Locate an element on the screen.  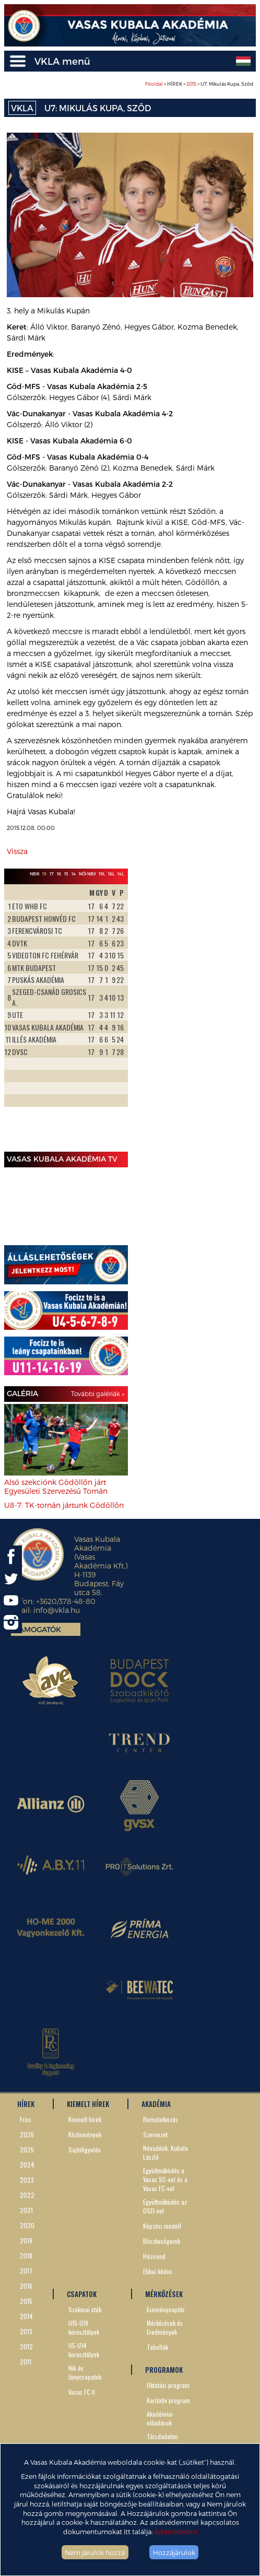
Mérkőzések és Eredmények is located at coordinates (165, 2327).